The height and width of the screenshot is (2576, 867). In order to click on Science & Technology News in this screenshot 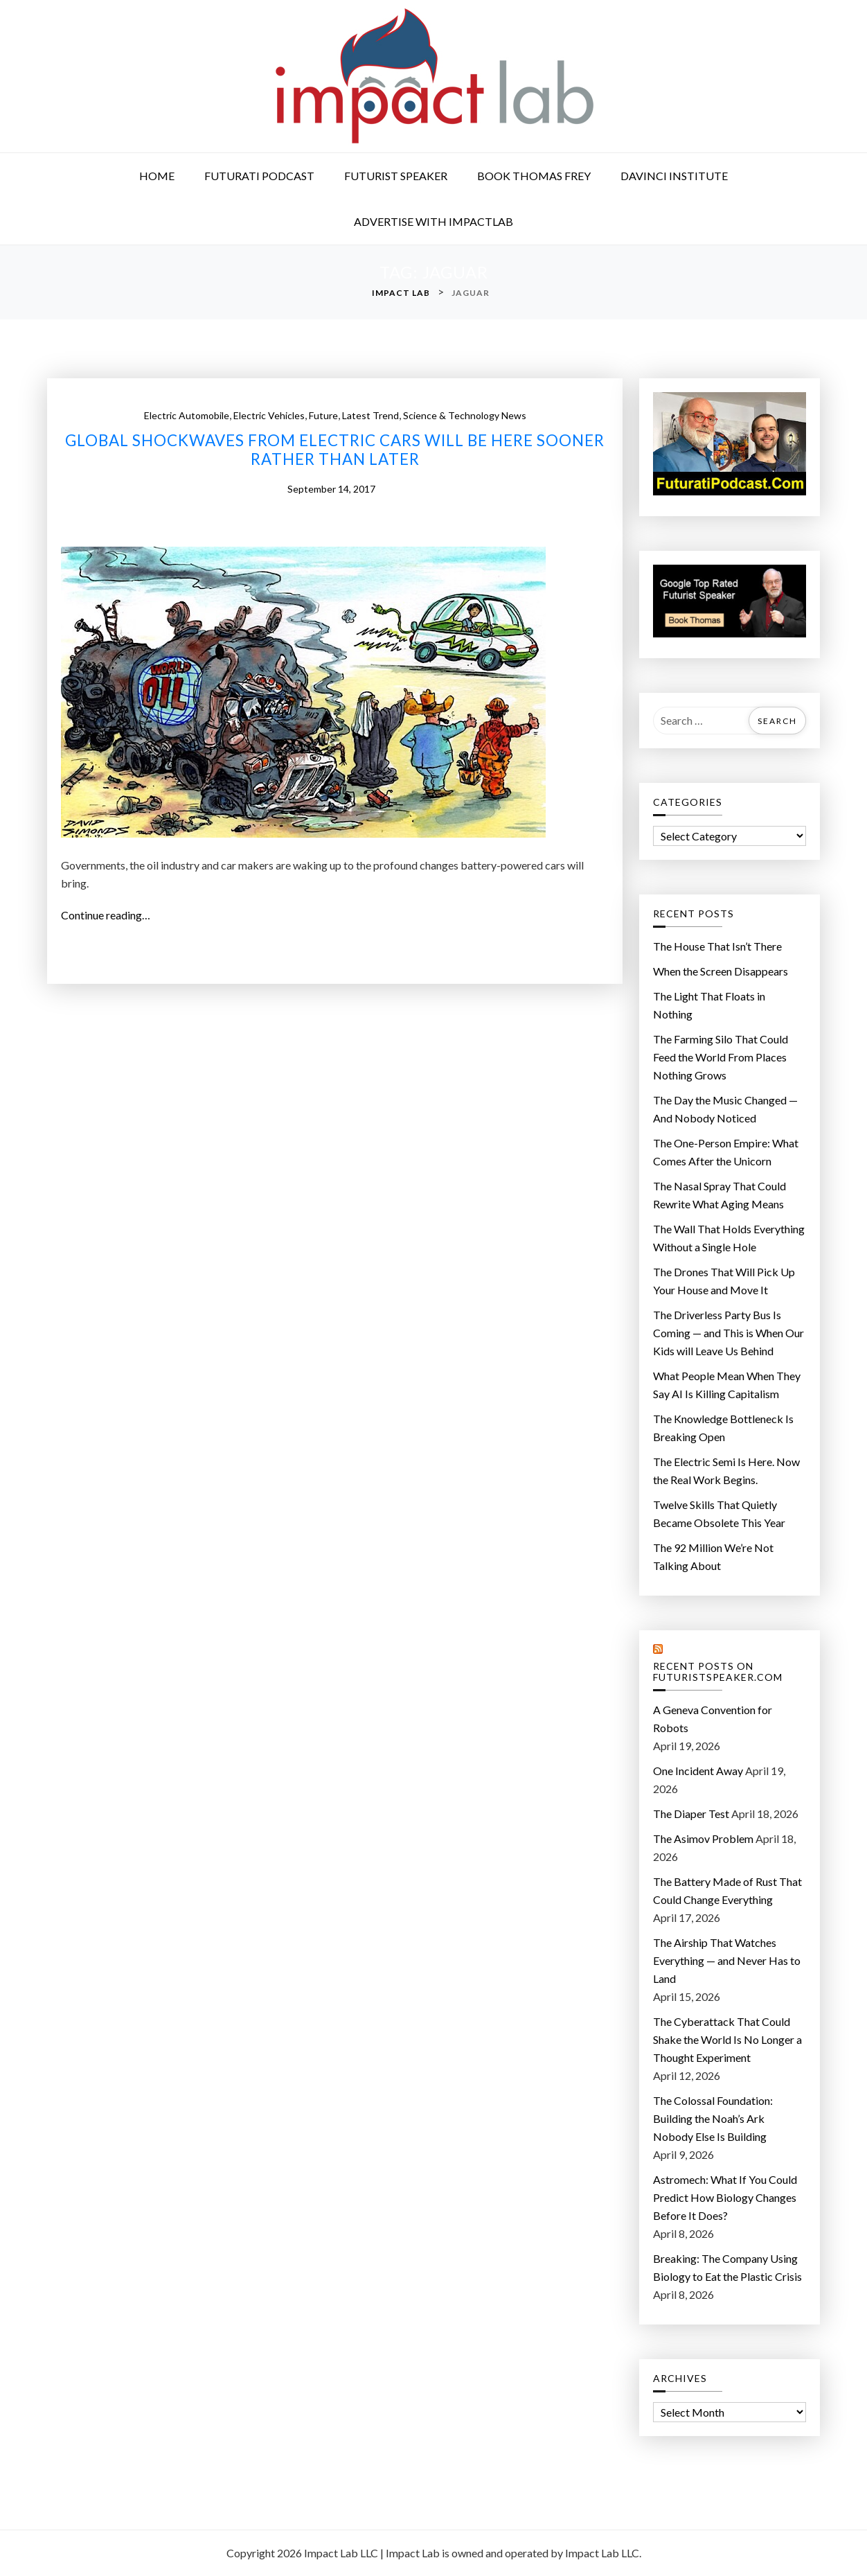, I will do `click(464, 415)`.